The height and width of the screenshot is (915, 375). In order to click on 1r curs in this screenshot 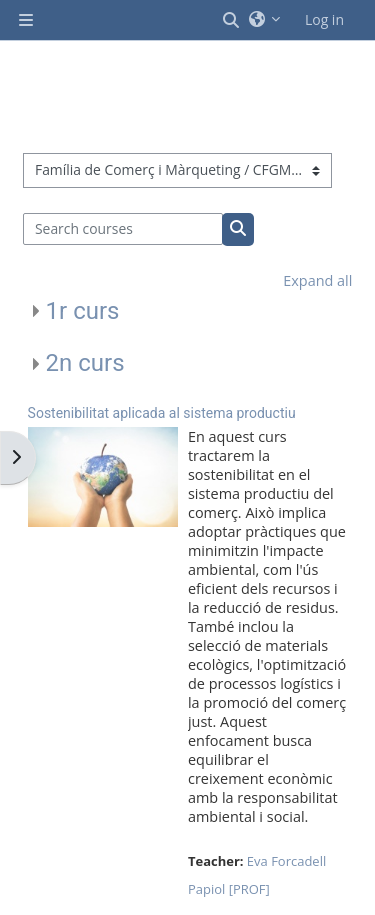, I will do `click(83, 311)`.